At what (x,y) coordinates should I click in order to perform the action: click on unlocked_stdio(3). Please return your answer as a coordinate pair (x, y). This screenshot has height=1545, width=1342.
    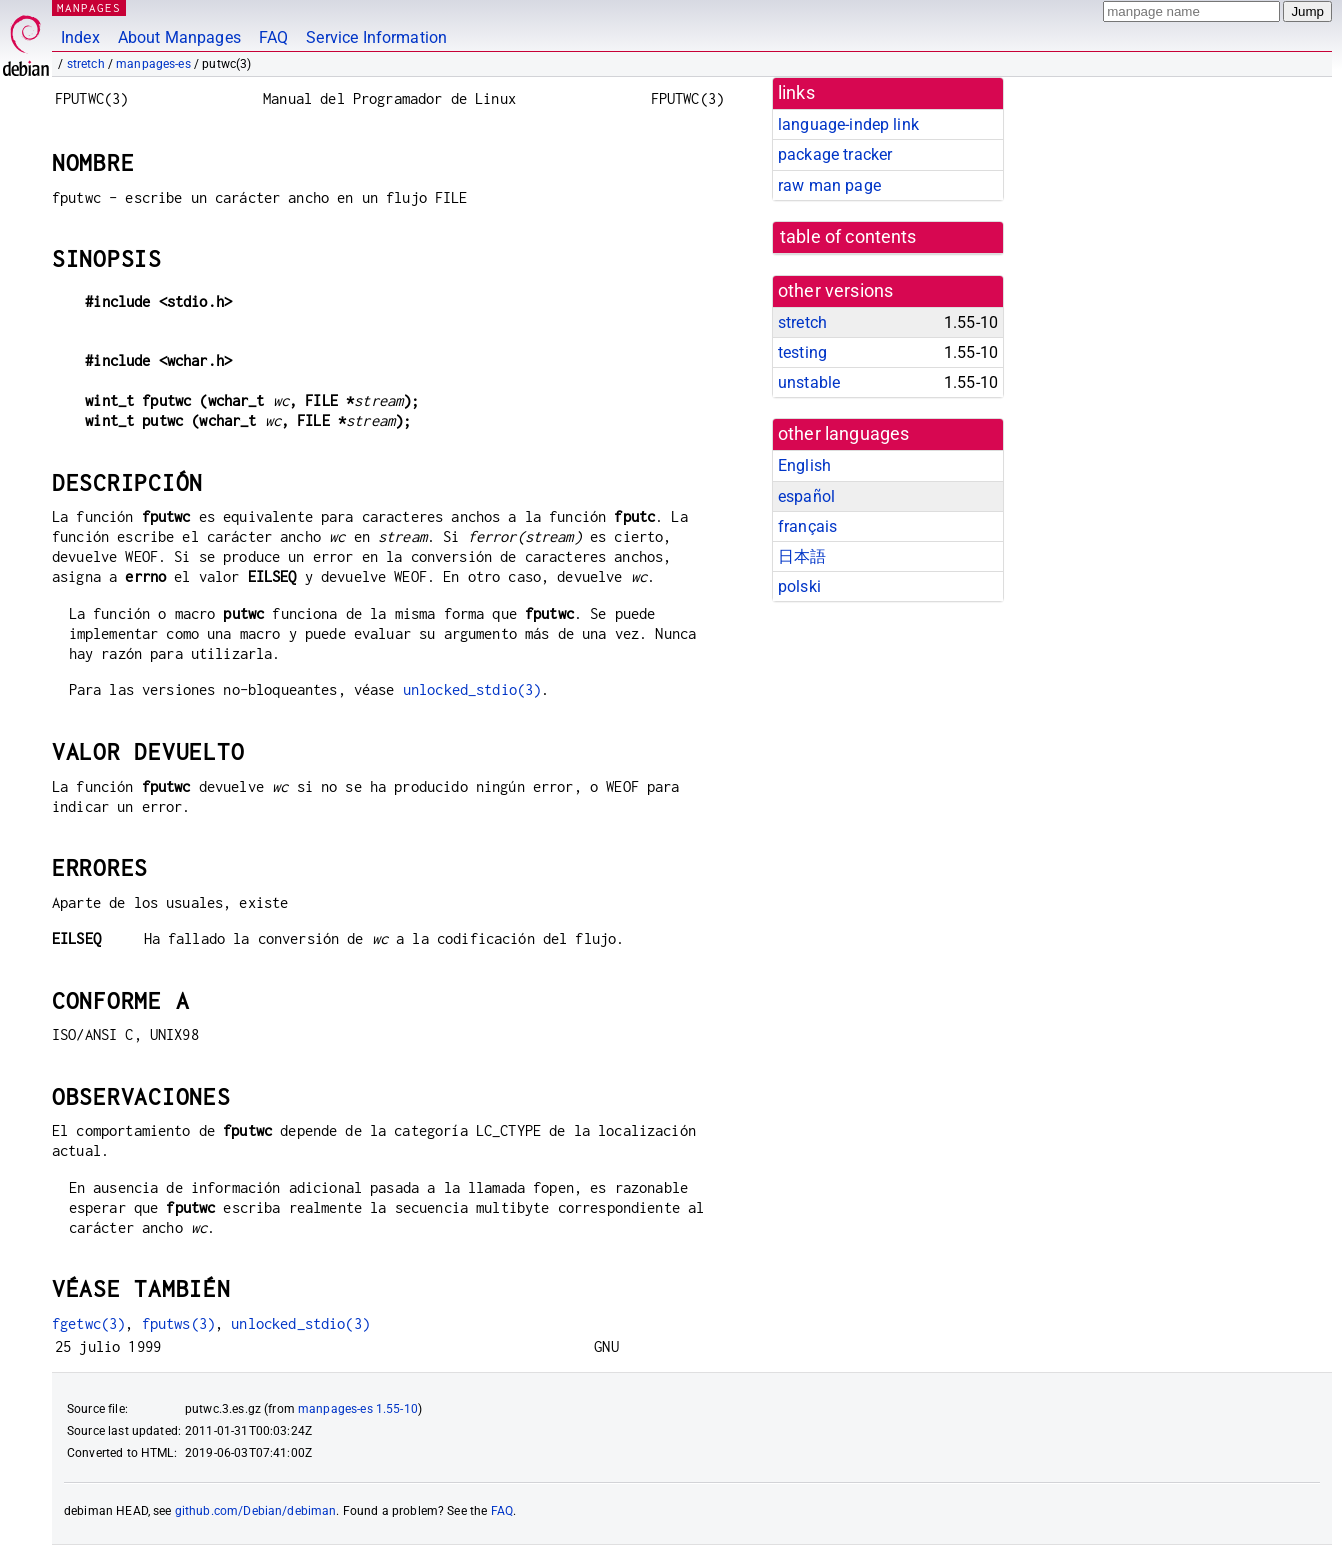
    Looking at the image, I should click on (472, 689).